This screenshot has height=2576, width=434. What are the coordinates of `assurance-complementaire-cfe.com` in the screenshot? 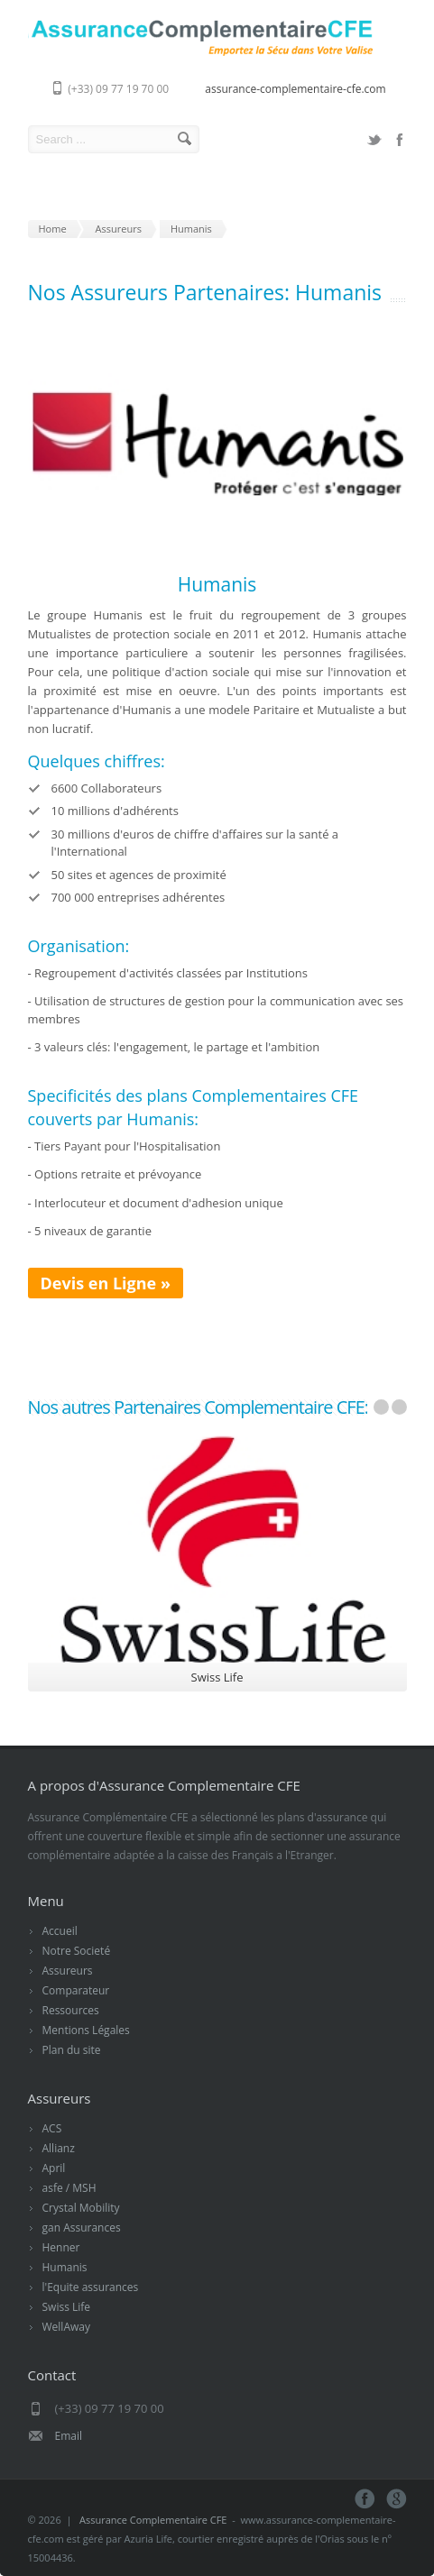 It's located at (295, 88).